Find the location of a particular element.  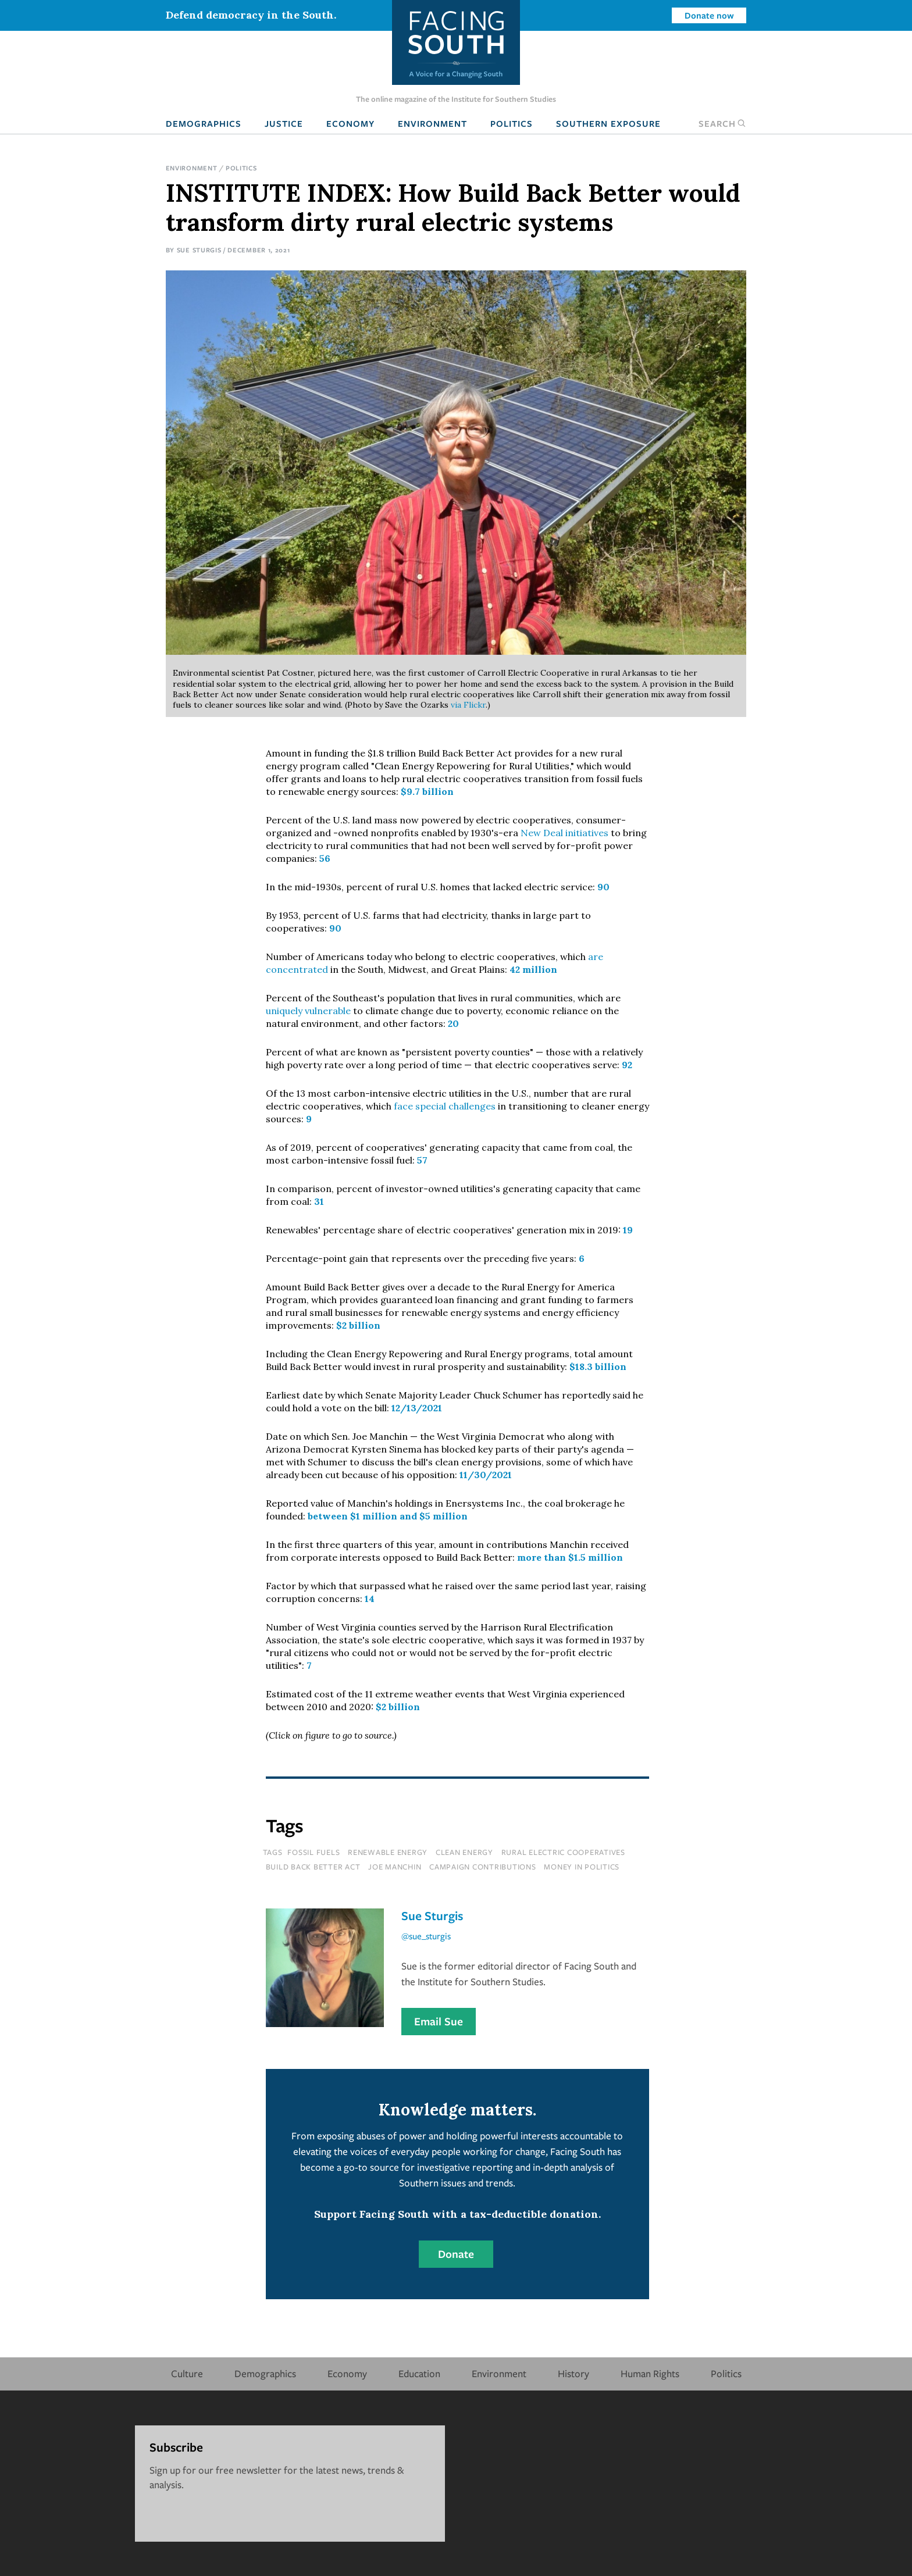

Education is located at coordinates (419, 2373).